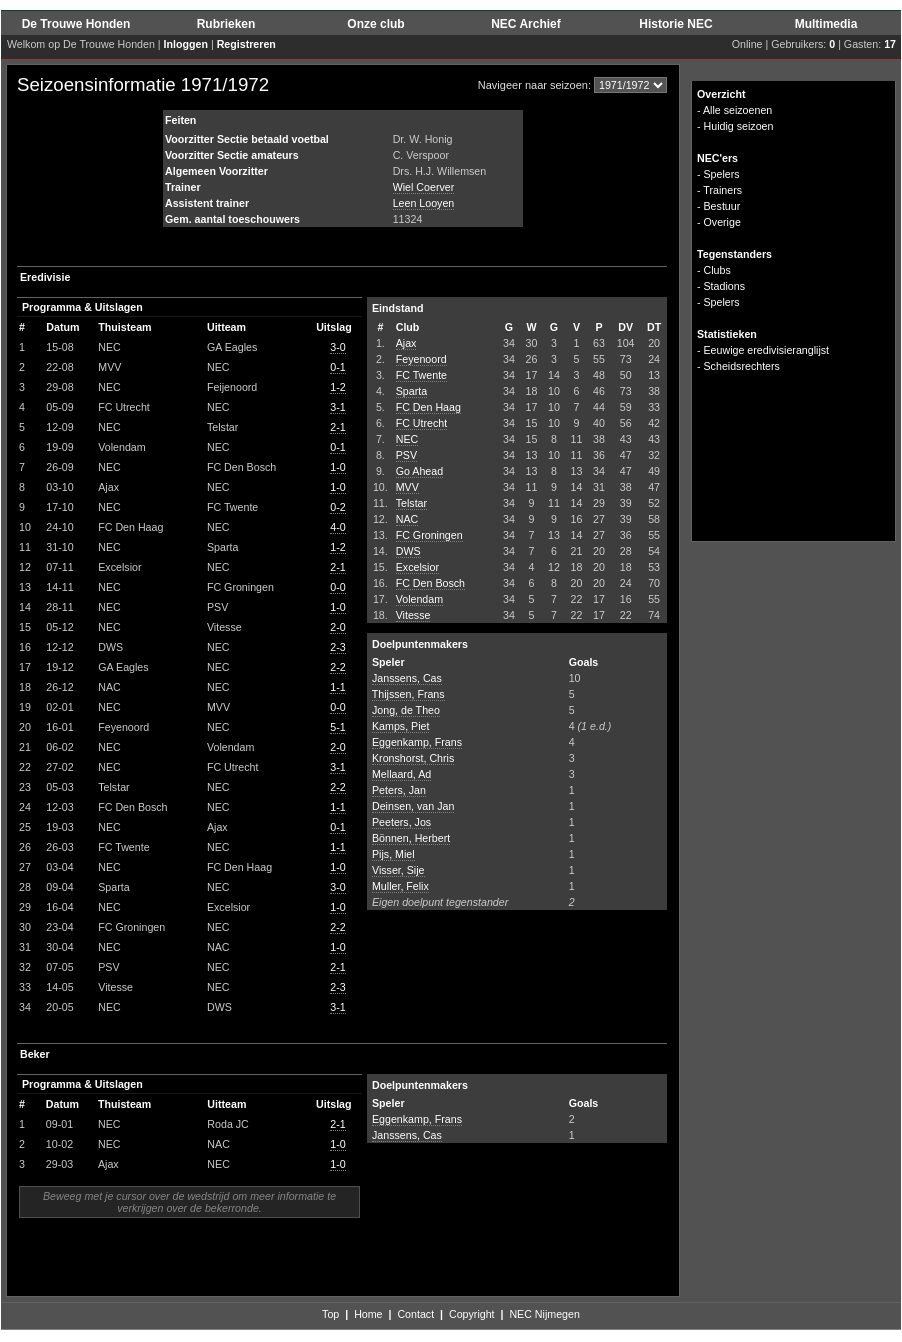 The image size is (902, 1342). Describe the element at coordinates (337, 647) in the screenshot. I see `2-3` at that location.